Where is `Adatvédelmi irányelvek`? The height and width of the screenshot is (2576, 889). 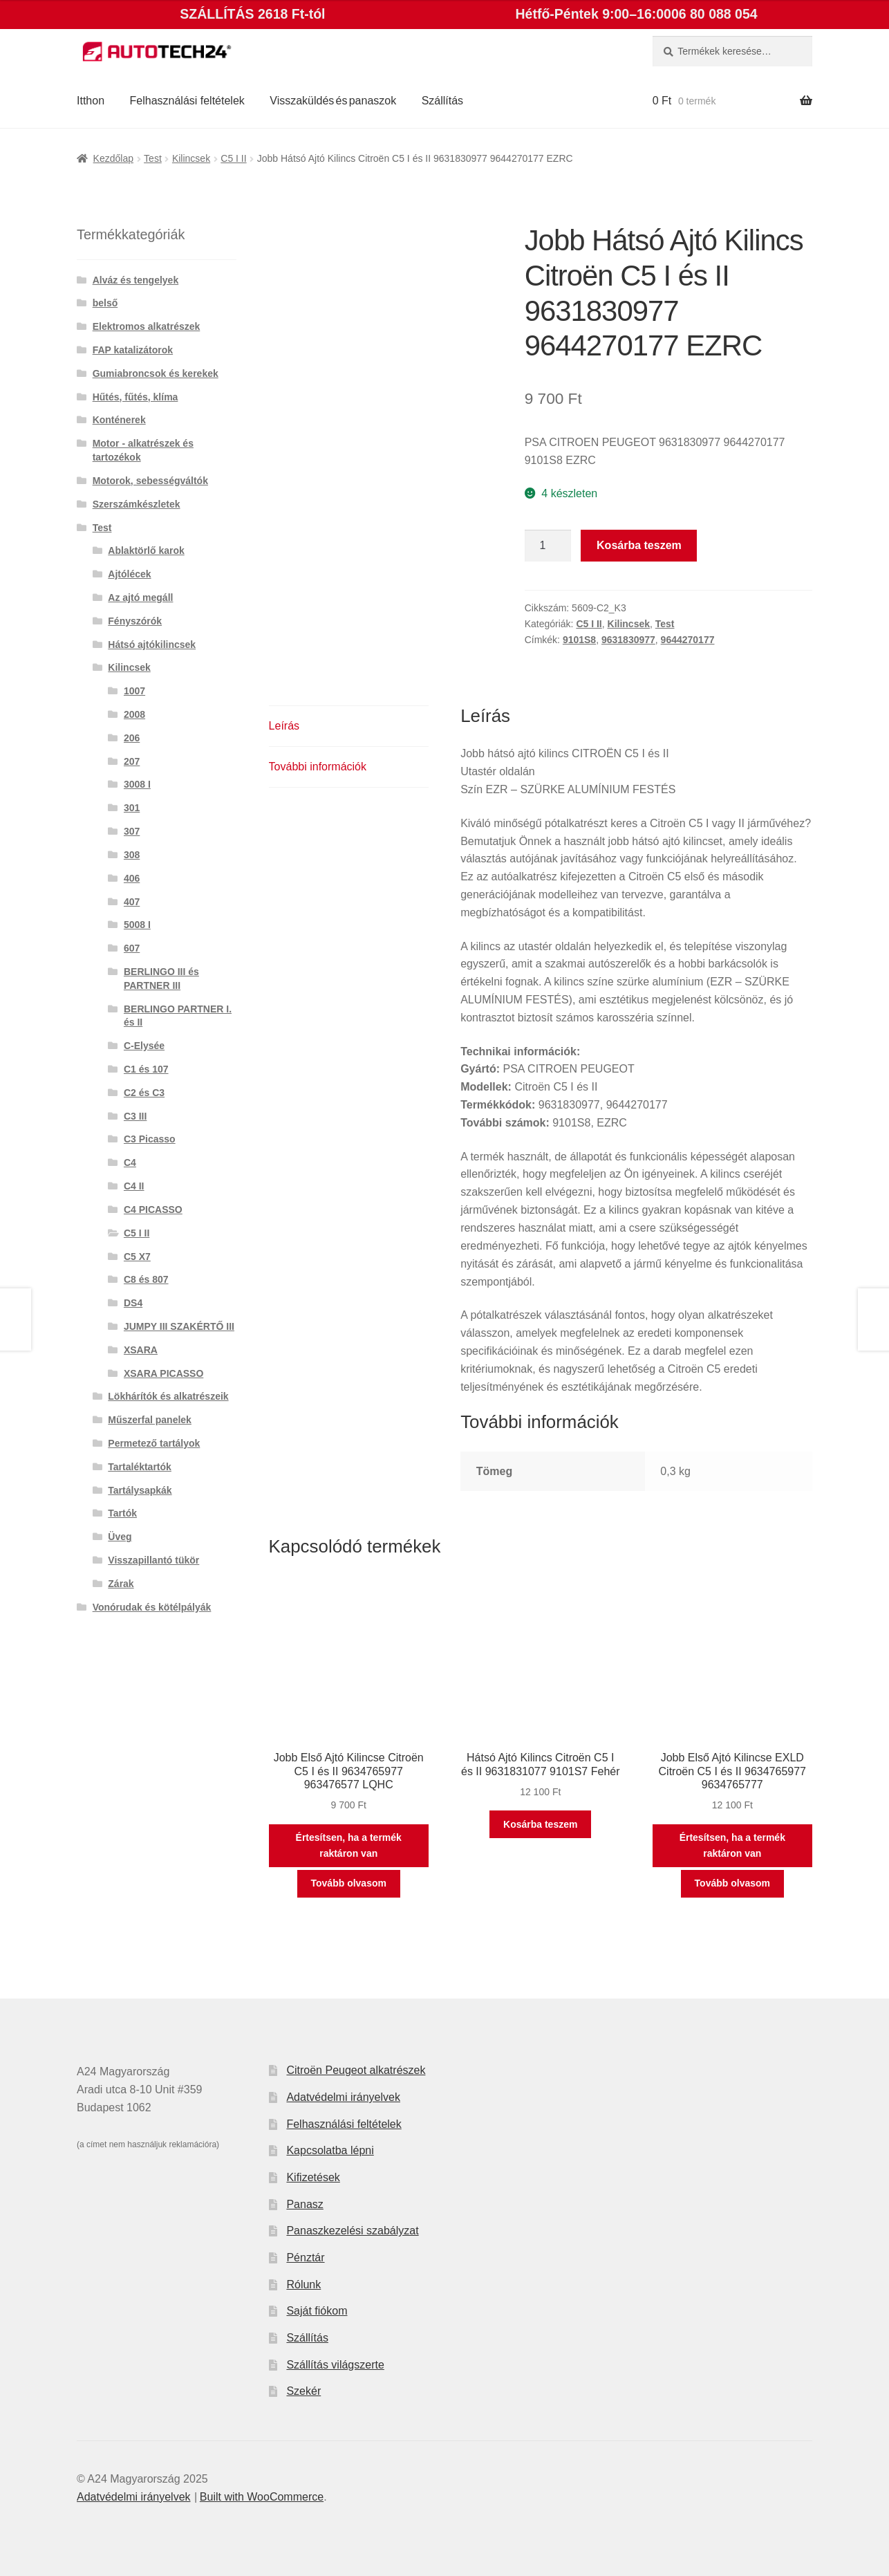 Adatvédelmi irányelvek is located at coordinates (343, 2097).